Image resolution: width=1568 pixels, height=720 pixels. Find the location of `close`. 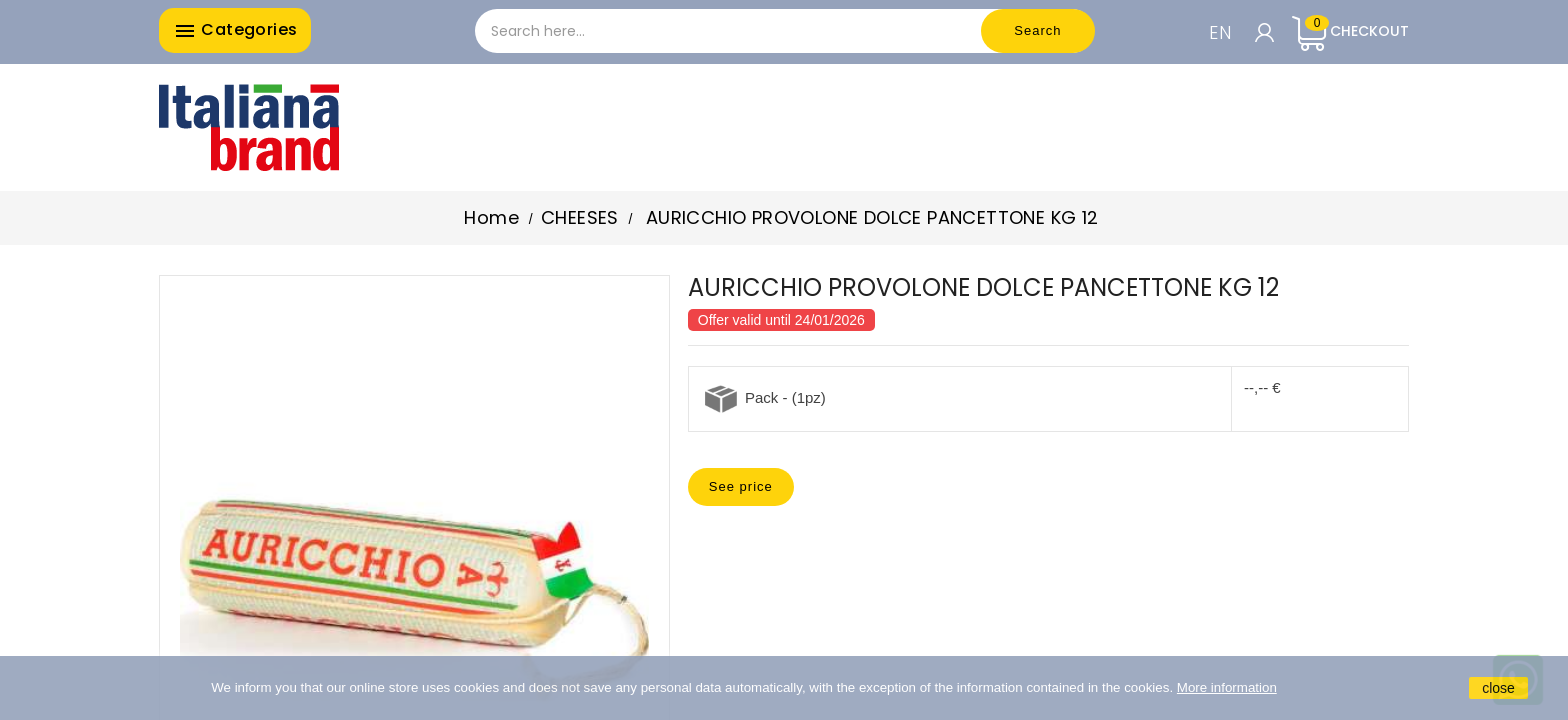

close is located at coordinates (1498, 688).